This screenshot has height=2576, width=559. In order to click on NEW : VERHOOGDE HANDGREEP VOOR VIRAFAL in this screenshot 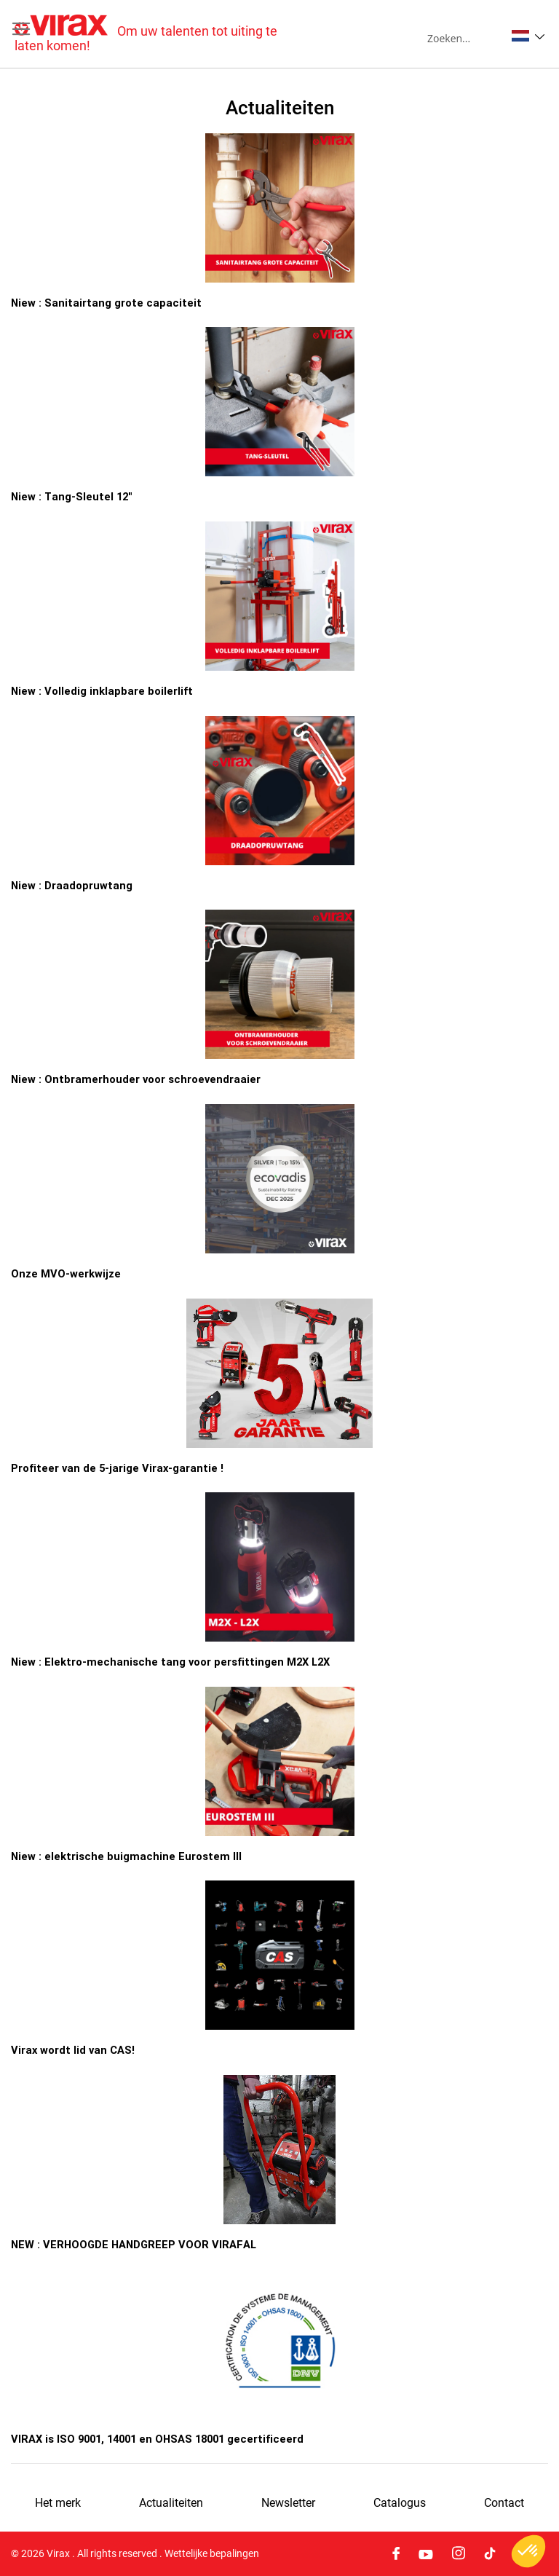, I will do `click(133, 2244)`.